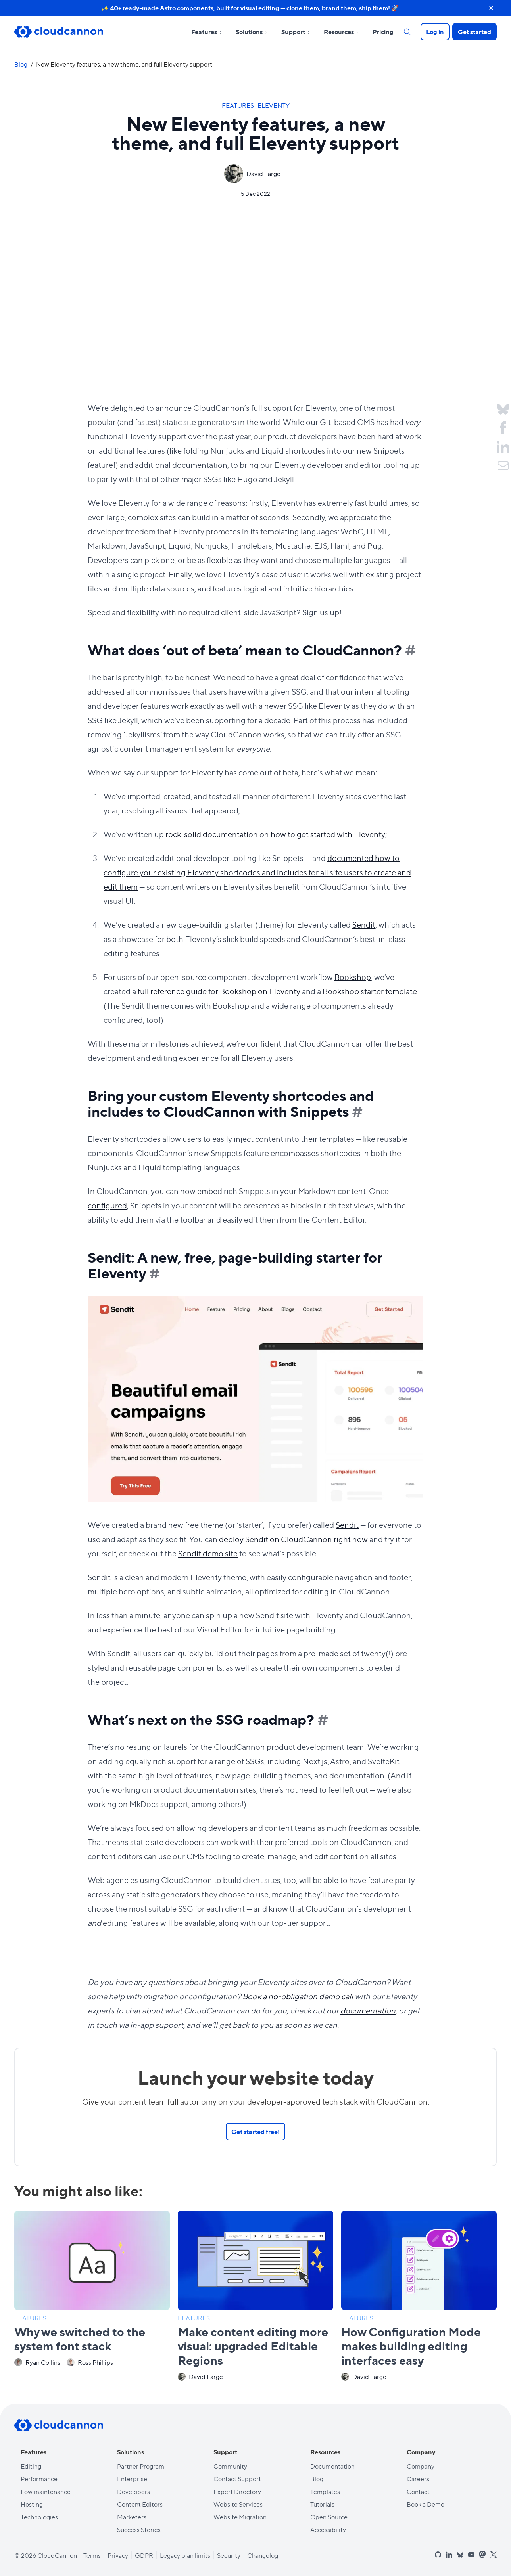  What do you see at coordinates (255, 2131) in the screenshot?
I see `Get started free!` at bounding box center [255, 2131].